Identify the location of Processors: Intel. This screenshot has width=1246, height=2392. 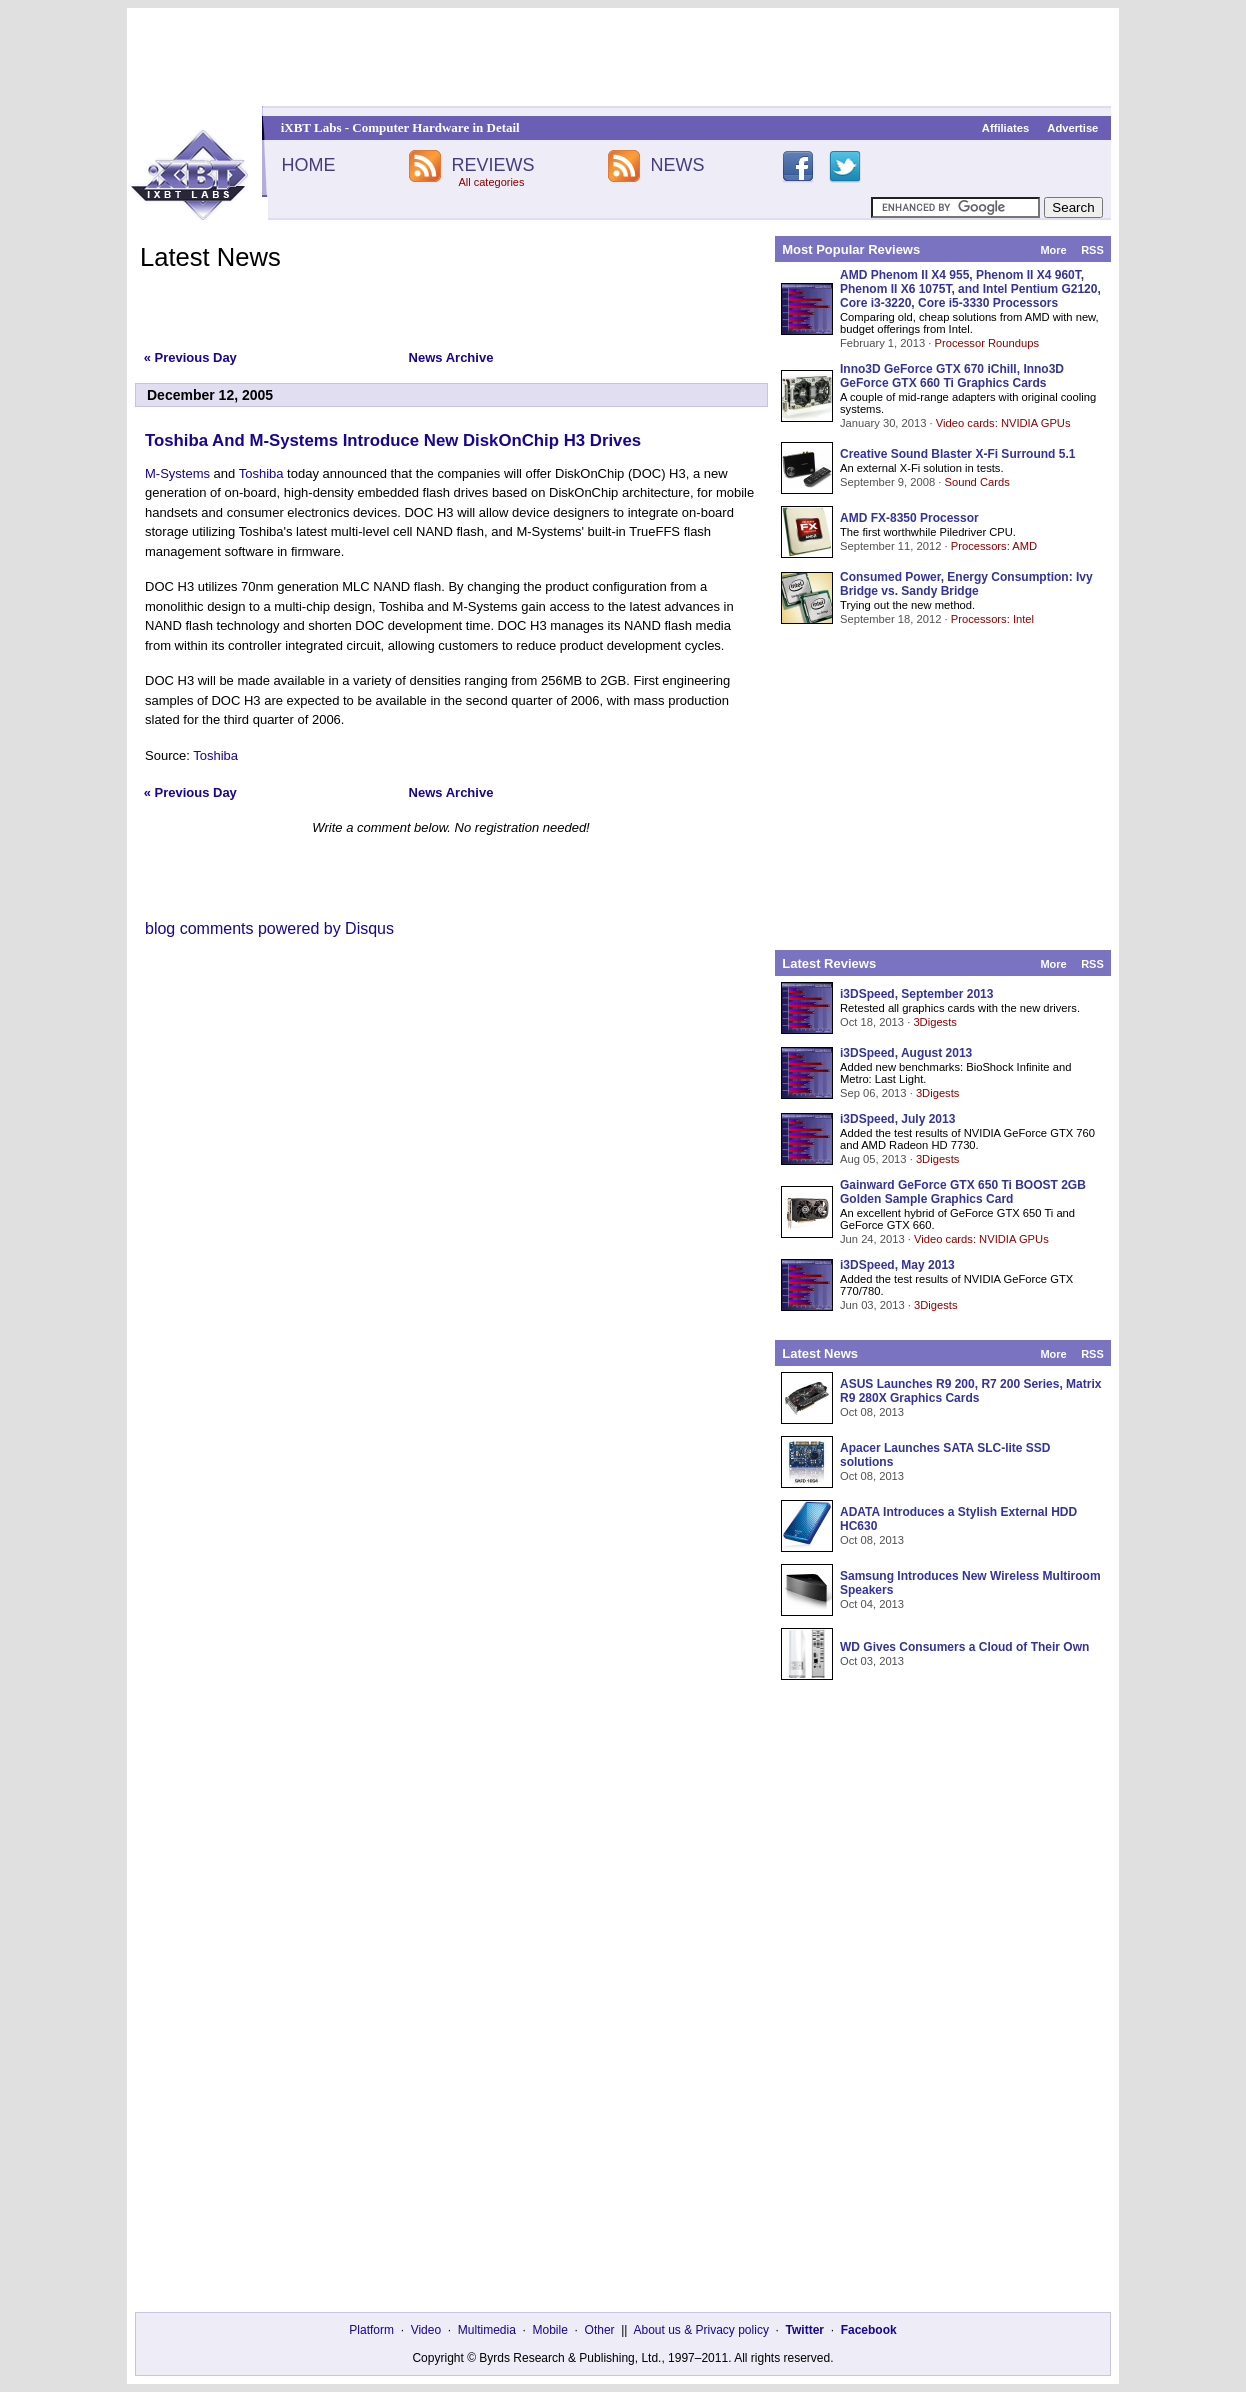
(992, 619).